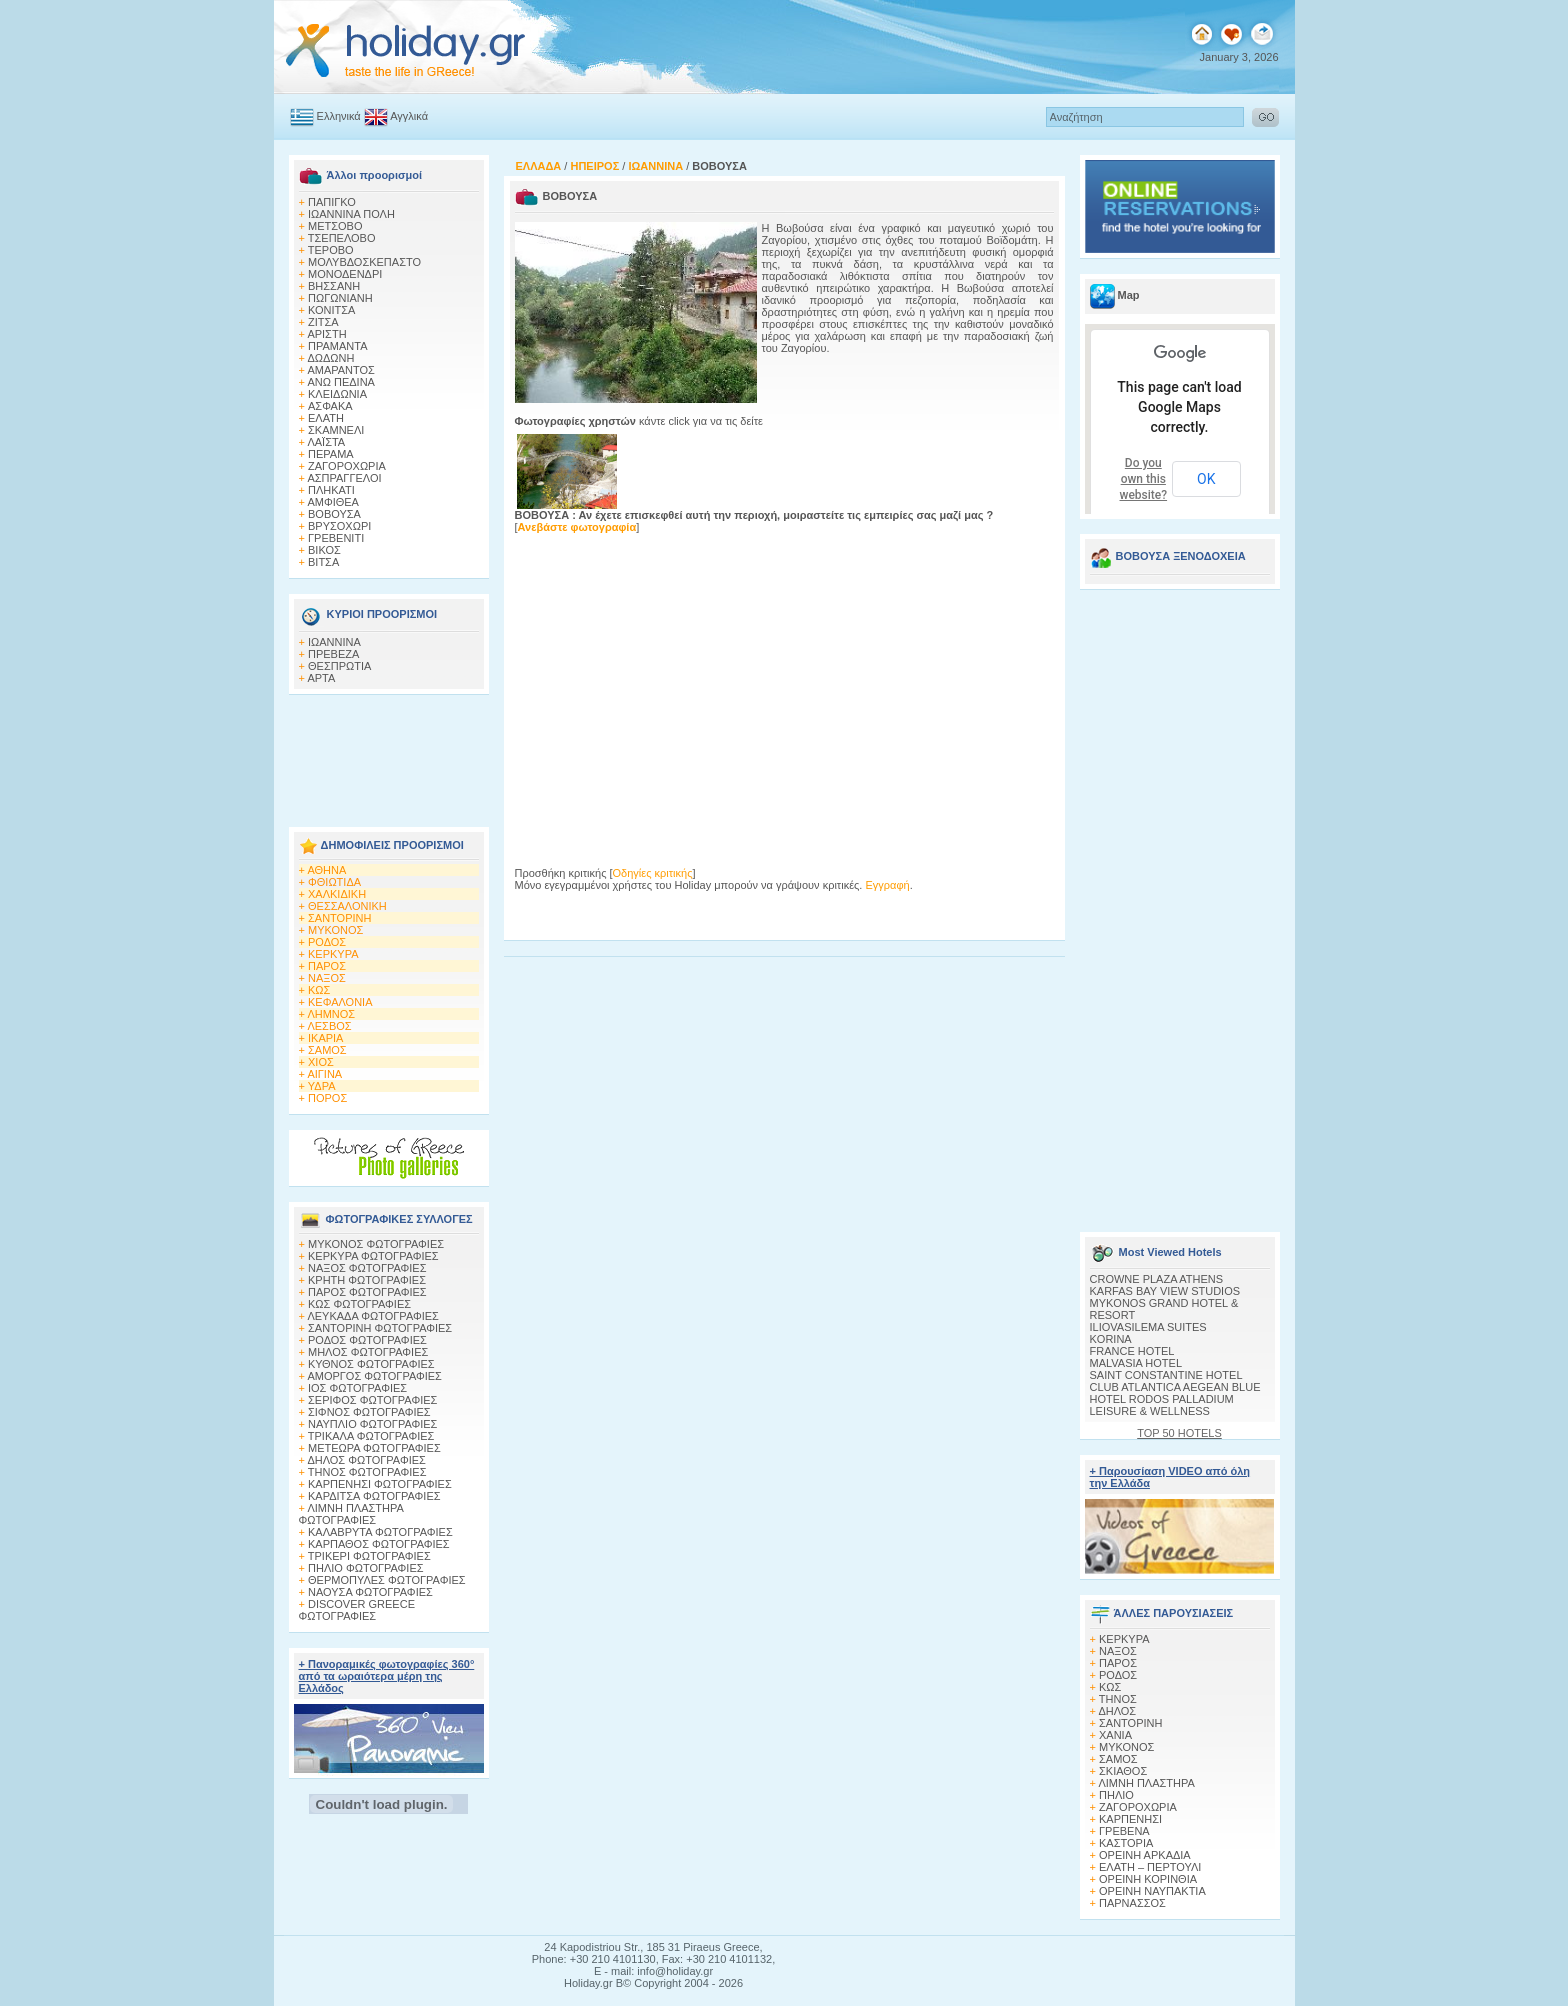 The height and width of the screenshot is (2006, 1568). I want to click on CLUB ATLANTICA AEGEAN BLUE, so click(1175, 1387).